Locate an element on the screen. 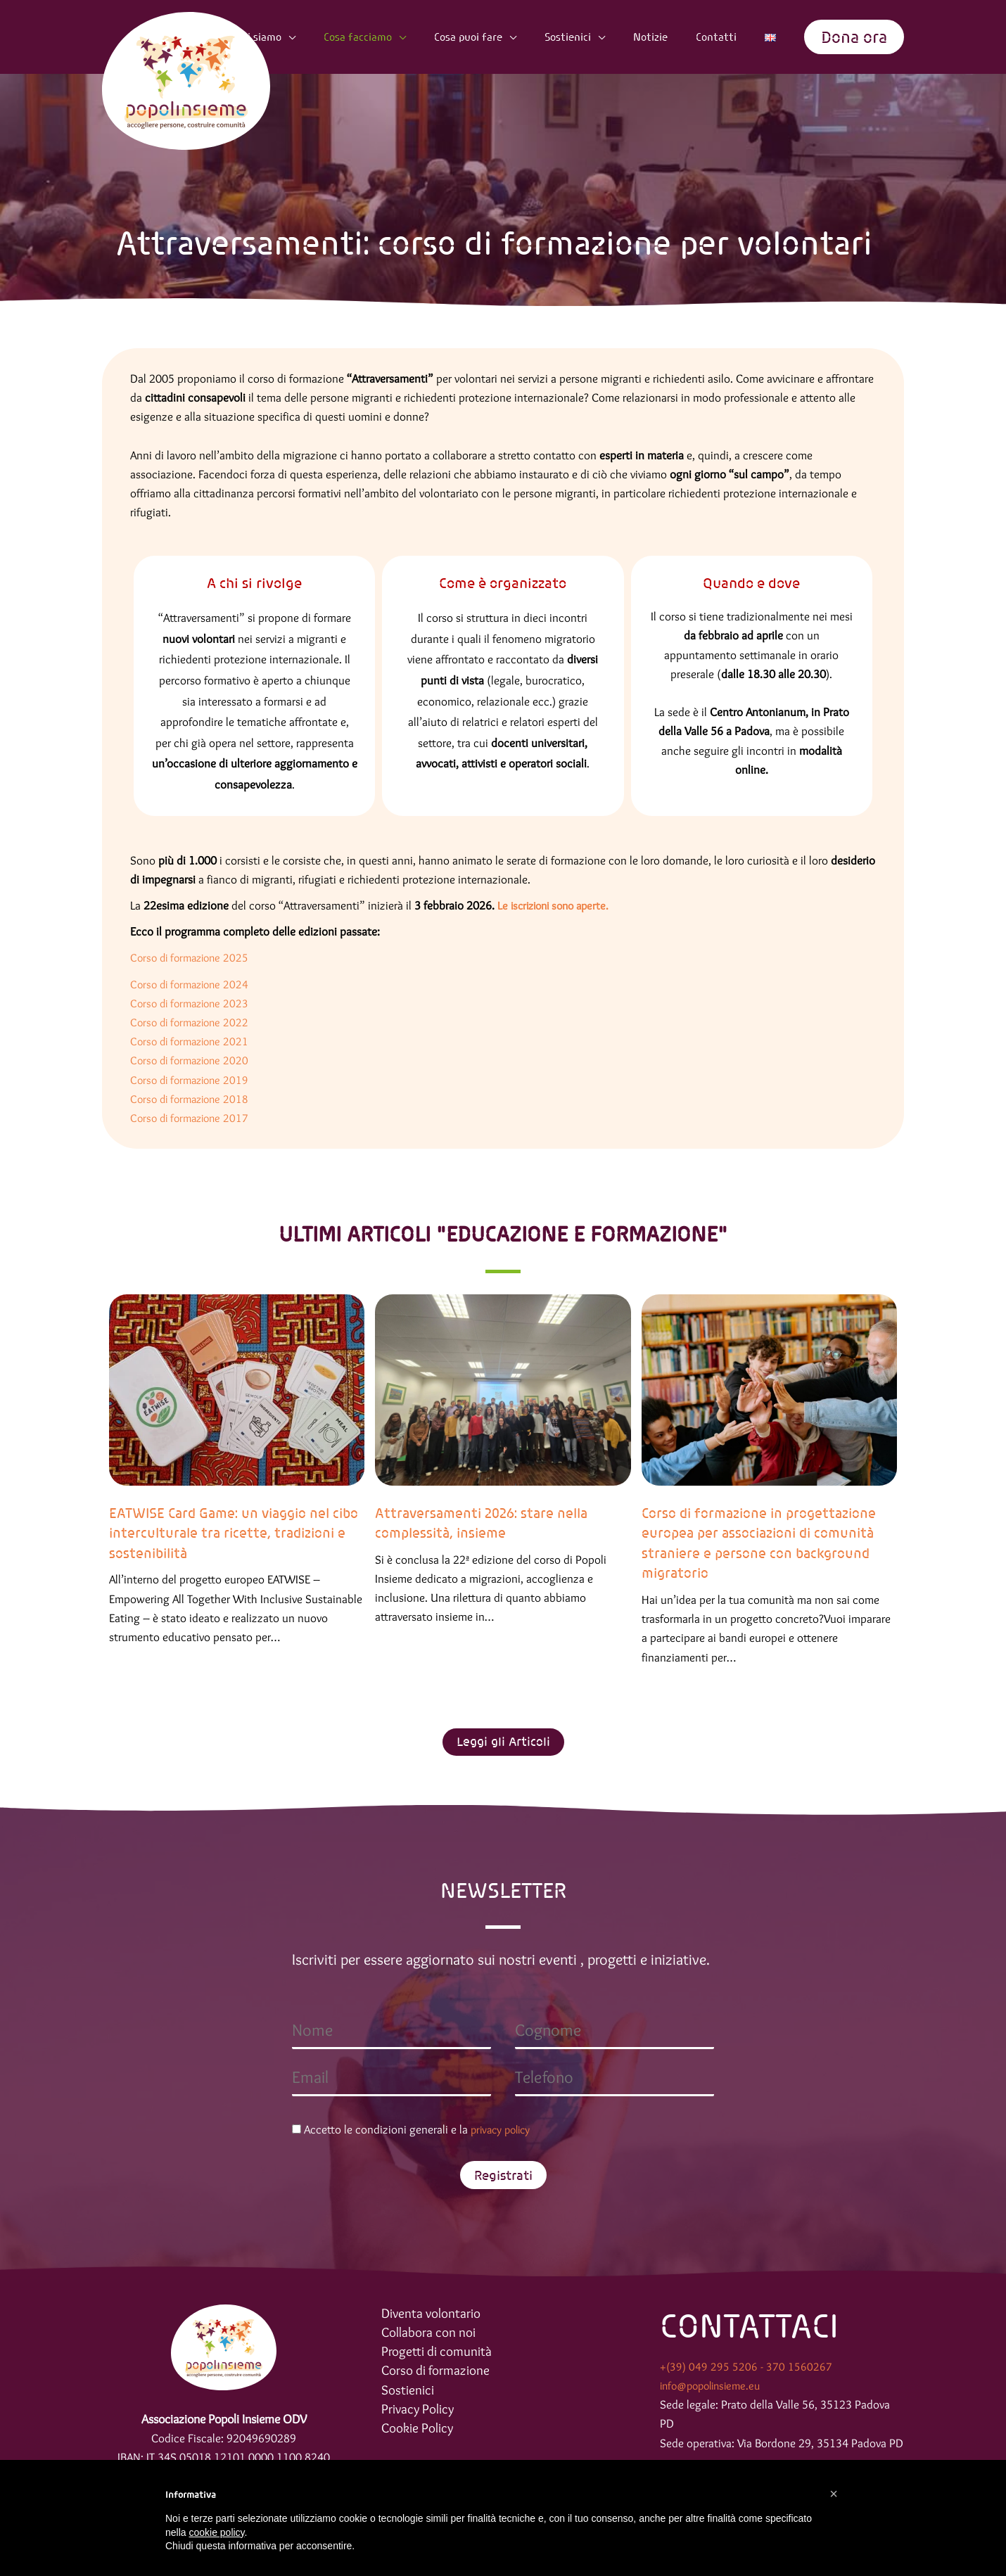 The width and height of the screenshot is (1006, 2576). Privacy Policy is located at coordinates (419, 2413).